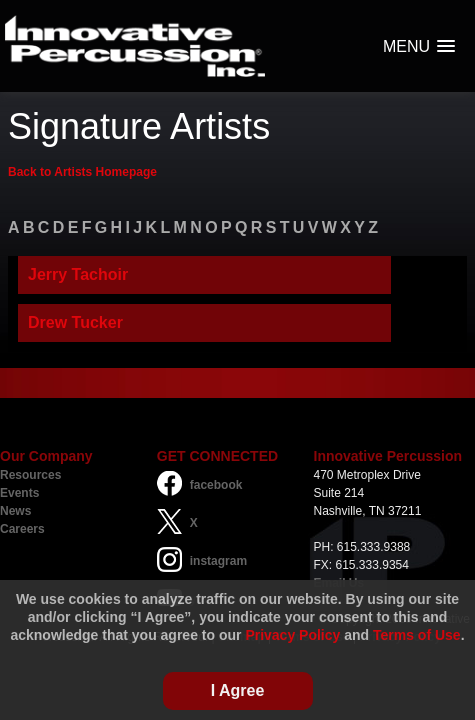 The image size is (475, 720). What do you see at coordinates (19, 493) in the screenshot?
I see `Events` at bounding box center [19, 493].